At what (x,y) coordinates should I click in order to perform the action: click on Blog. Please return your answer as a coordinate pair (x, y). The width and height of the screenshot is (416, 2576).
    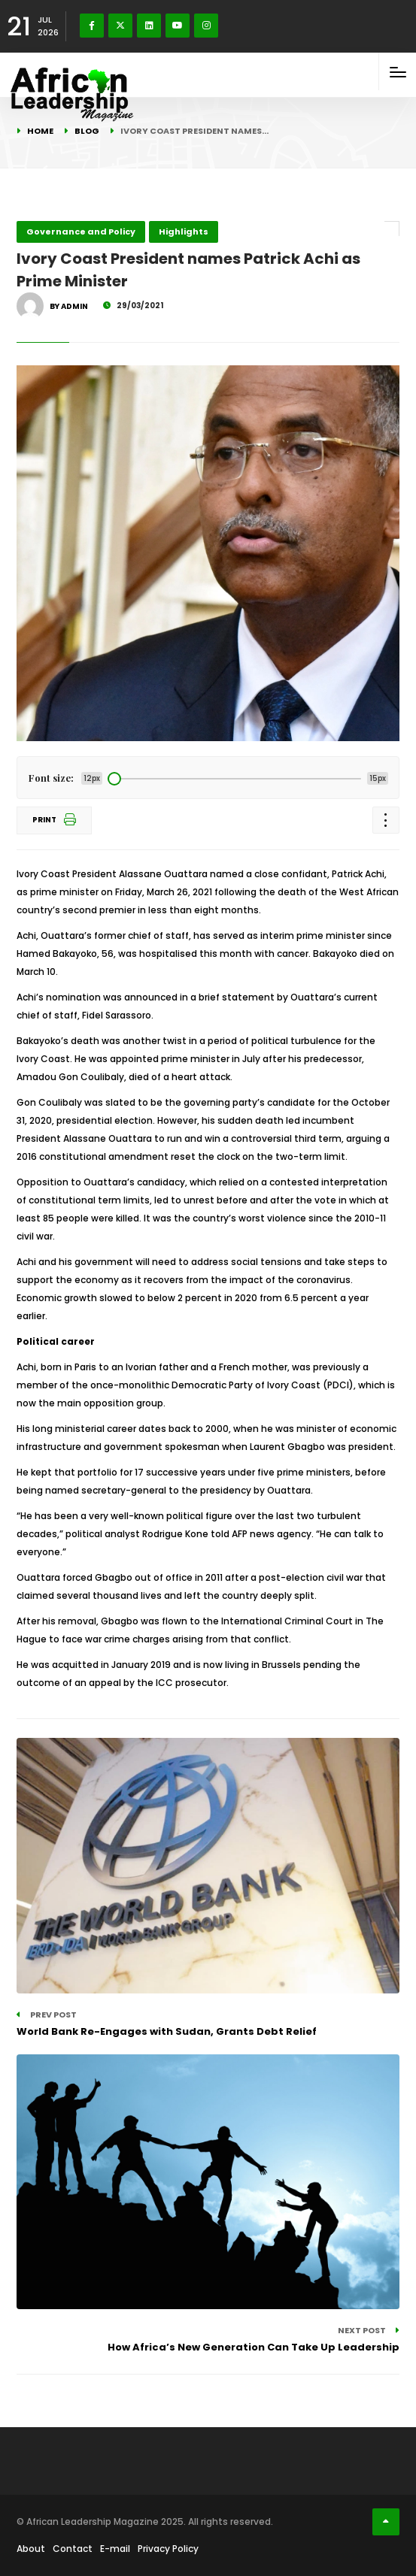
    Looking at the image, I should click on (86, 131).